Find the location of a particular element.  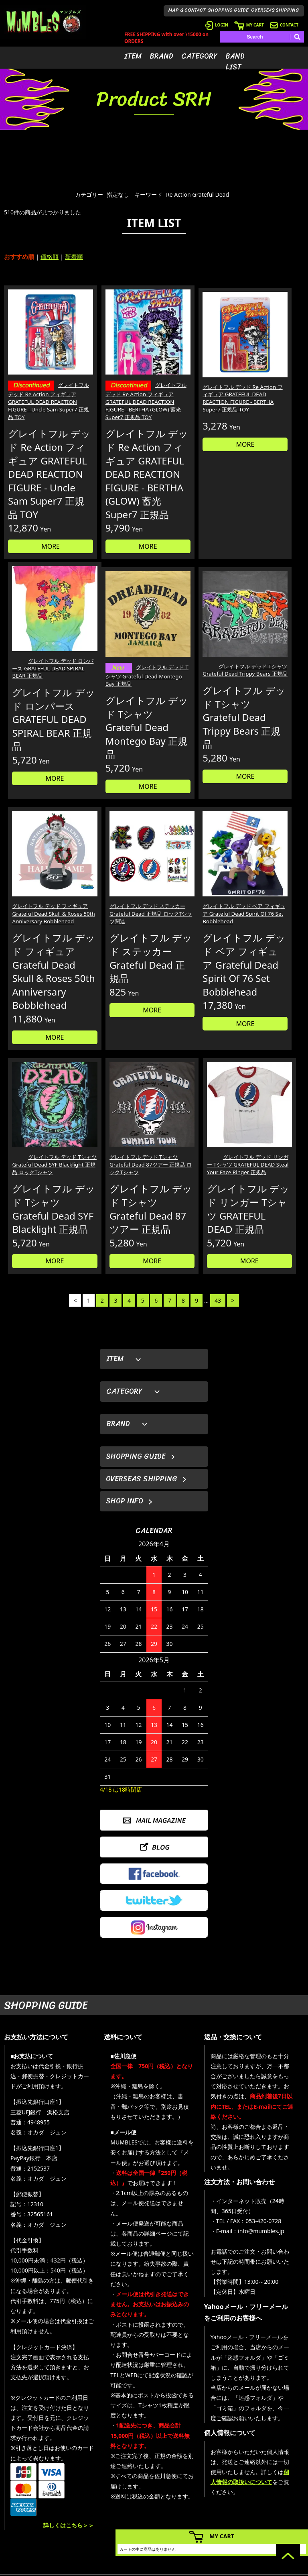

詳しくはこちら＞＞ is located at coordinates (68, 2395).